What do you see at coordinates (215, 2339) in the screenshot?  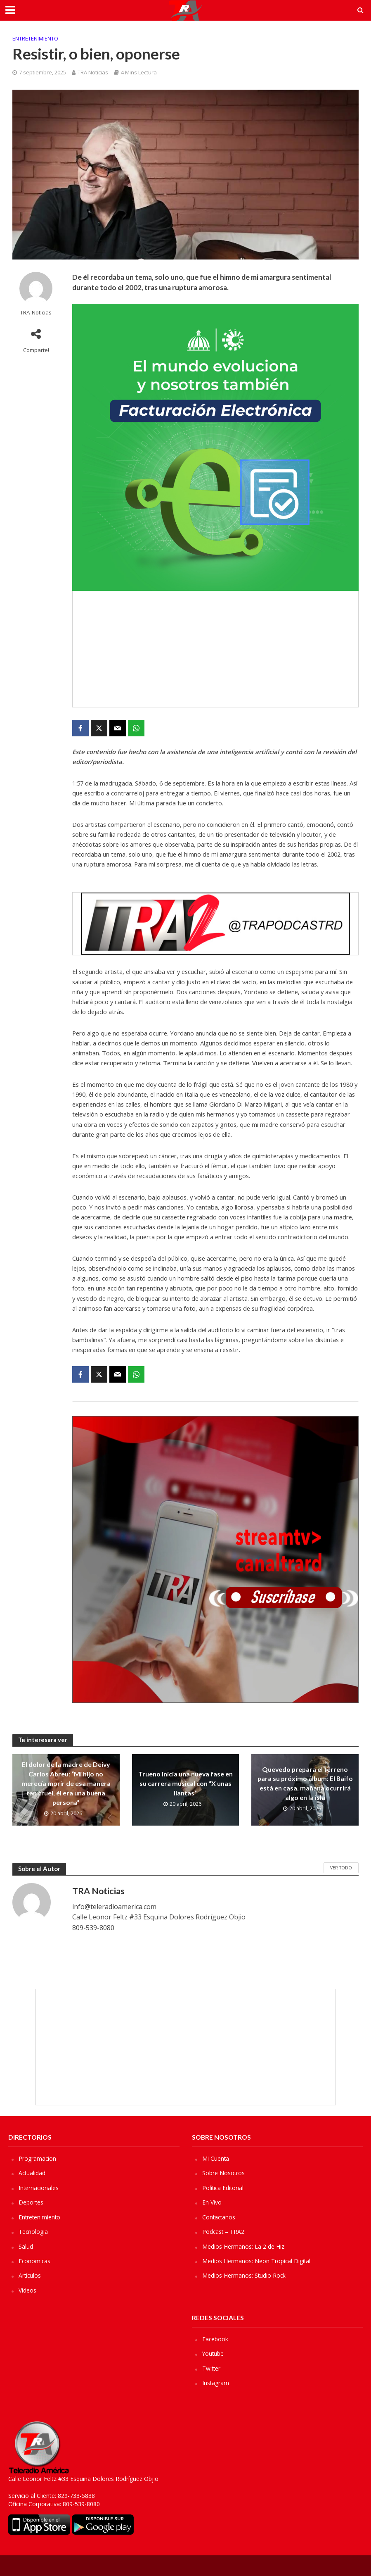 I see `Facebook` at bounding box center [215, 2339].